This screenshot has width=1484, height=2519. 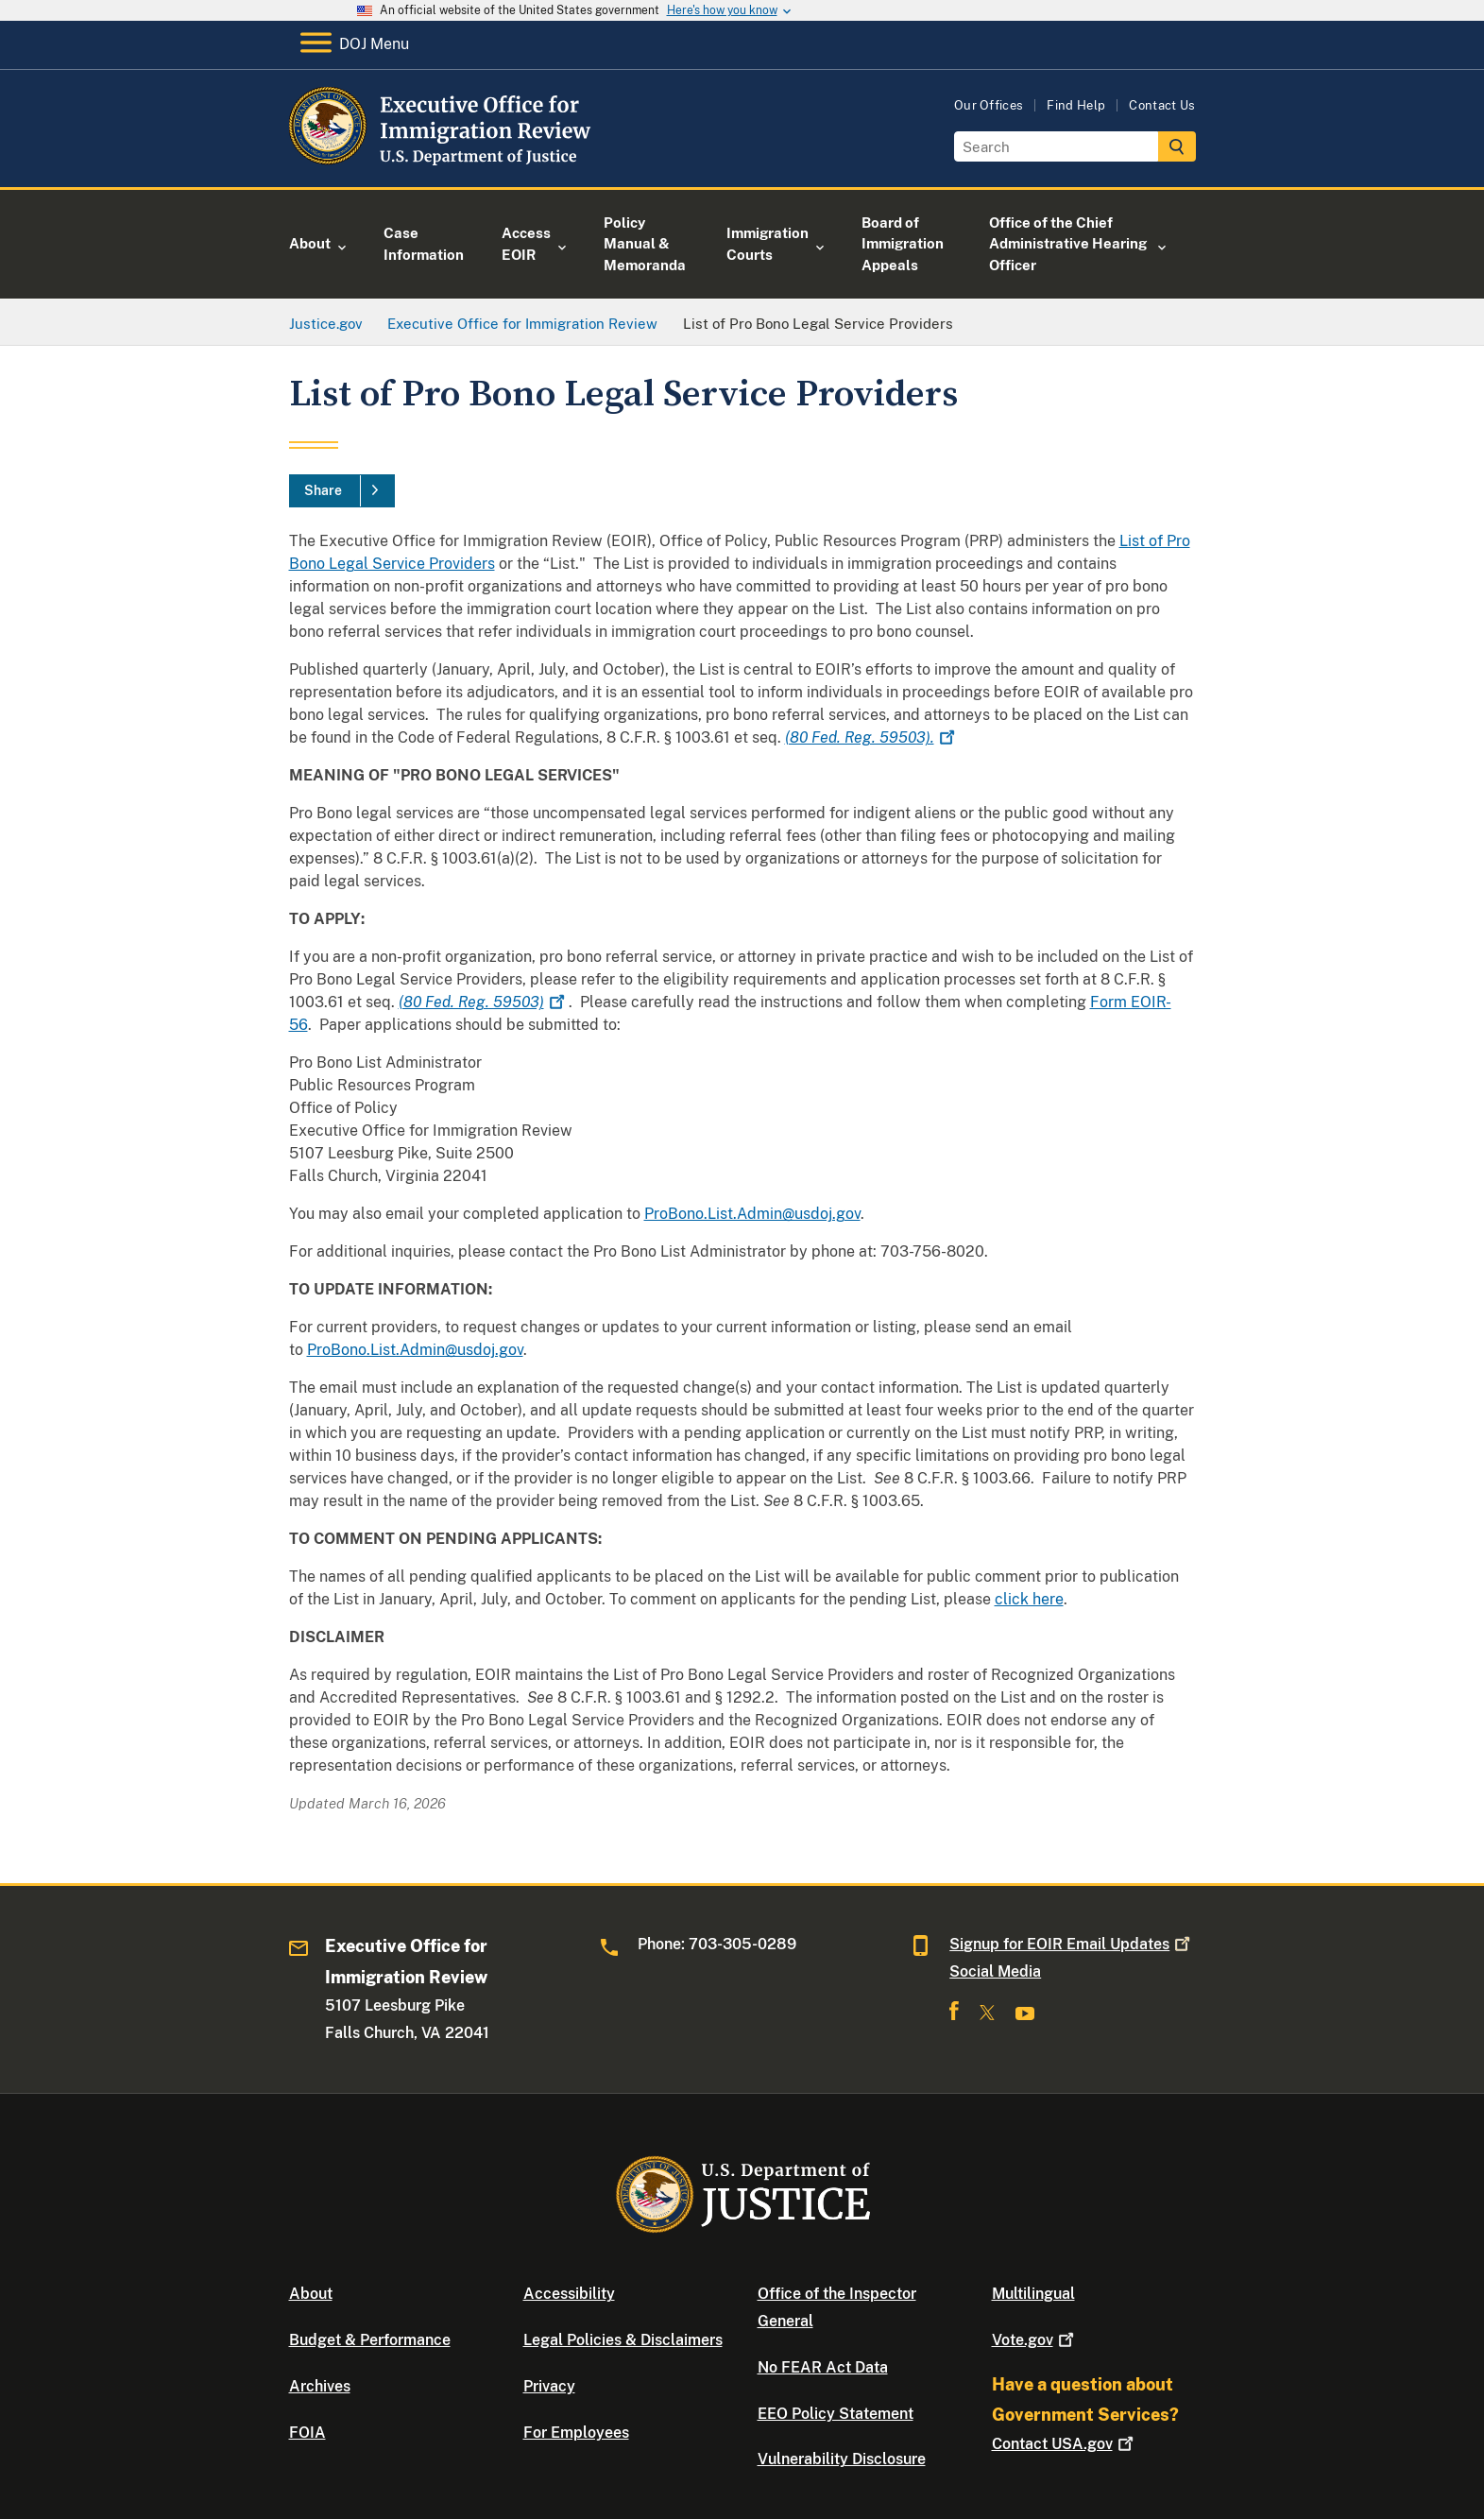 I want to click on Signup for EOIR Email Updates, so click(x=1071, y=1944).